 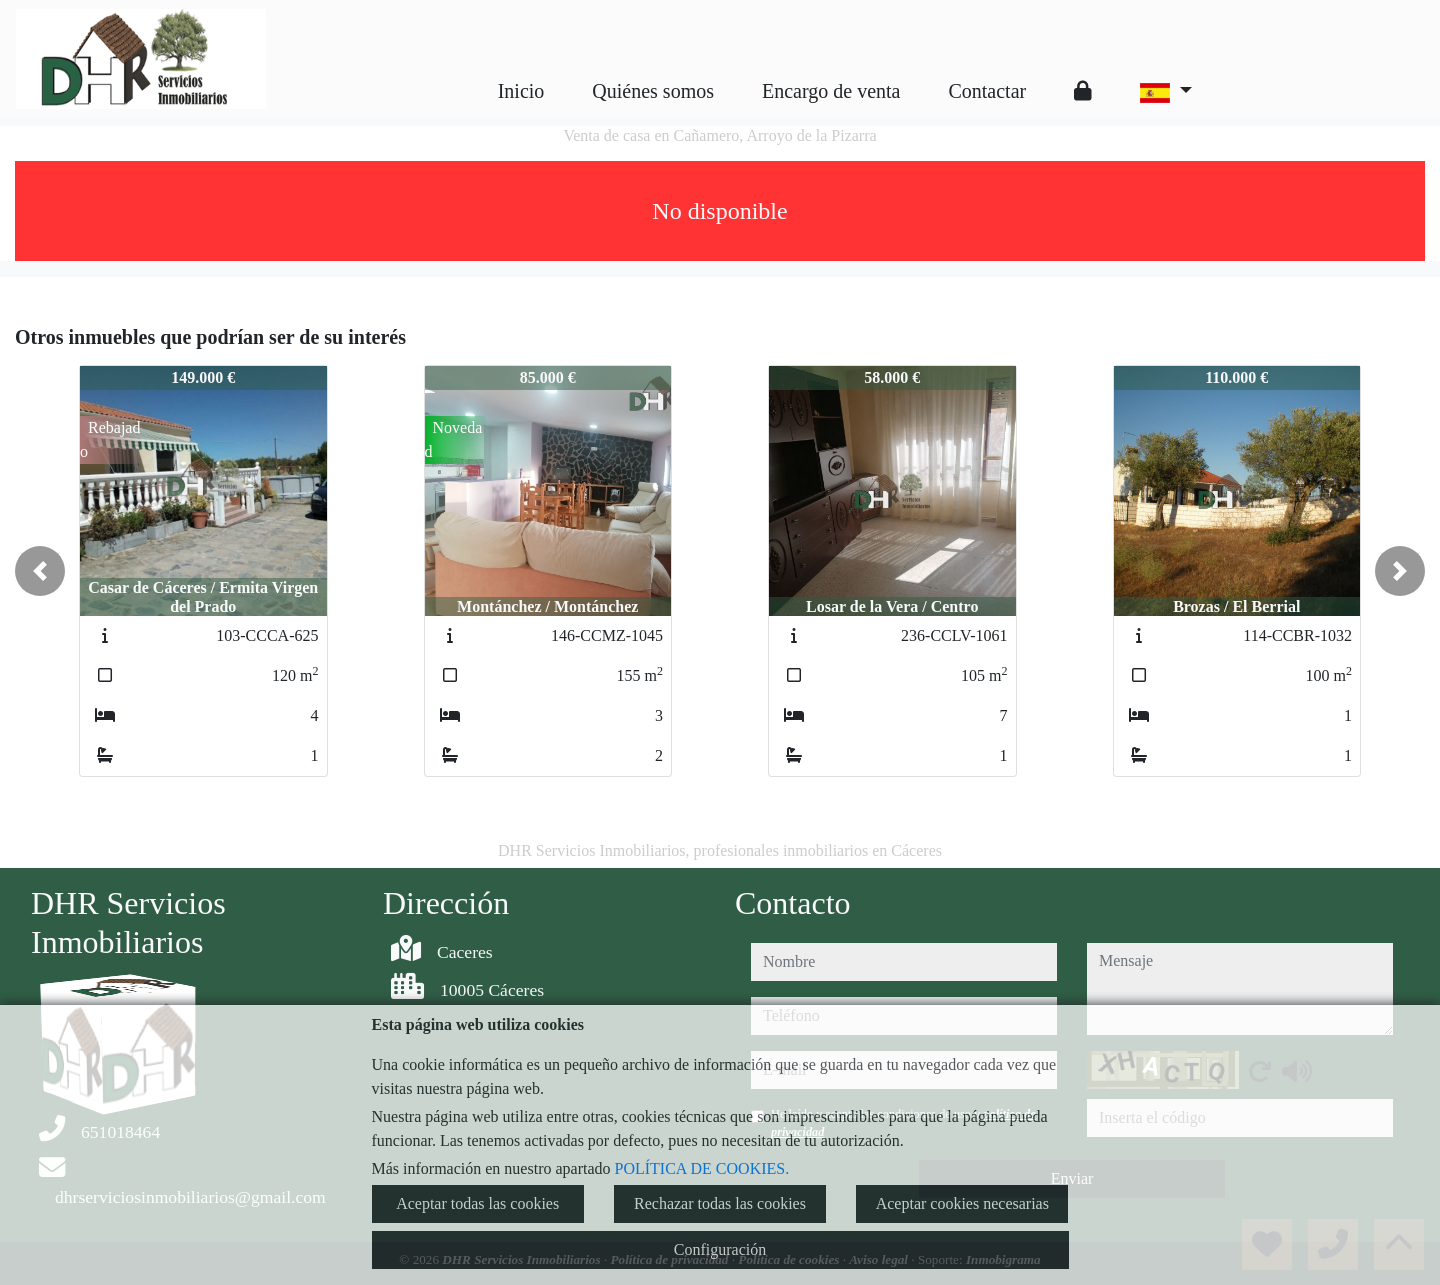 I want to click on POLÍTICA DE COOKIES., so click(x=702, y=1168).